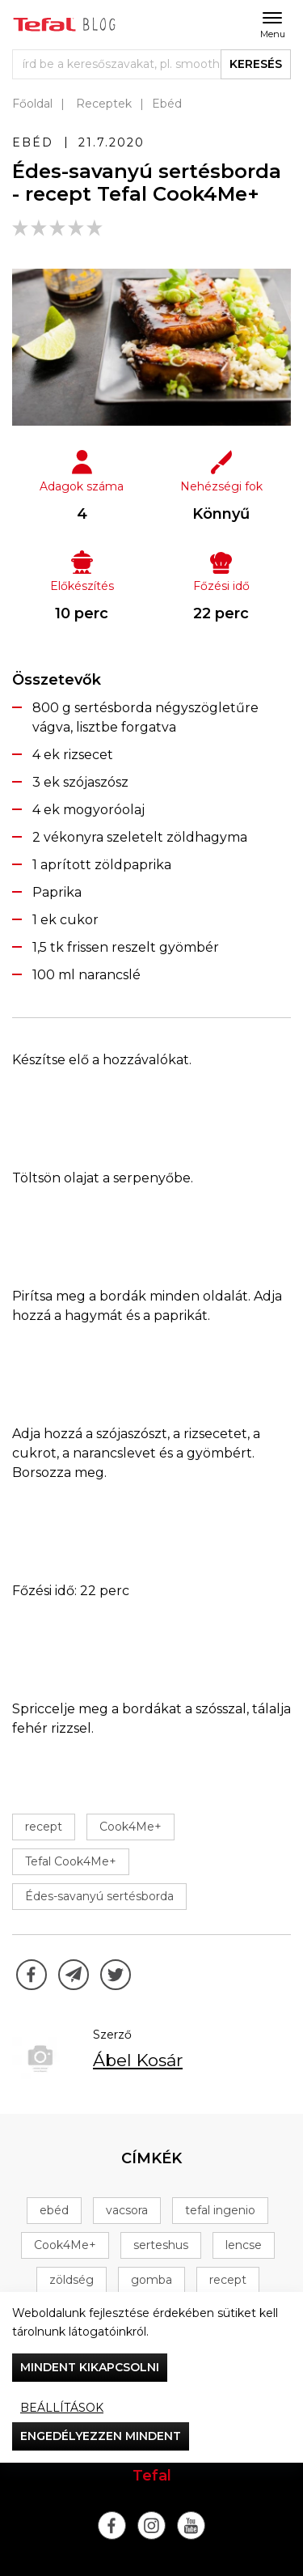 The image size is (303, 2576). I want to click on Ebéd, so click(167, 103).